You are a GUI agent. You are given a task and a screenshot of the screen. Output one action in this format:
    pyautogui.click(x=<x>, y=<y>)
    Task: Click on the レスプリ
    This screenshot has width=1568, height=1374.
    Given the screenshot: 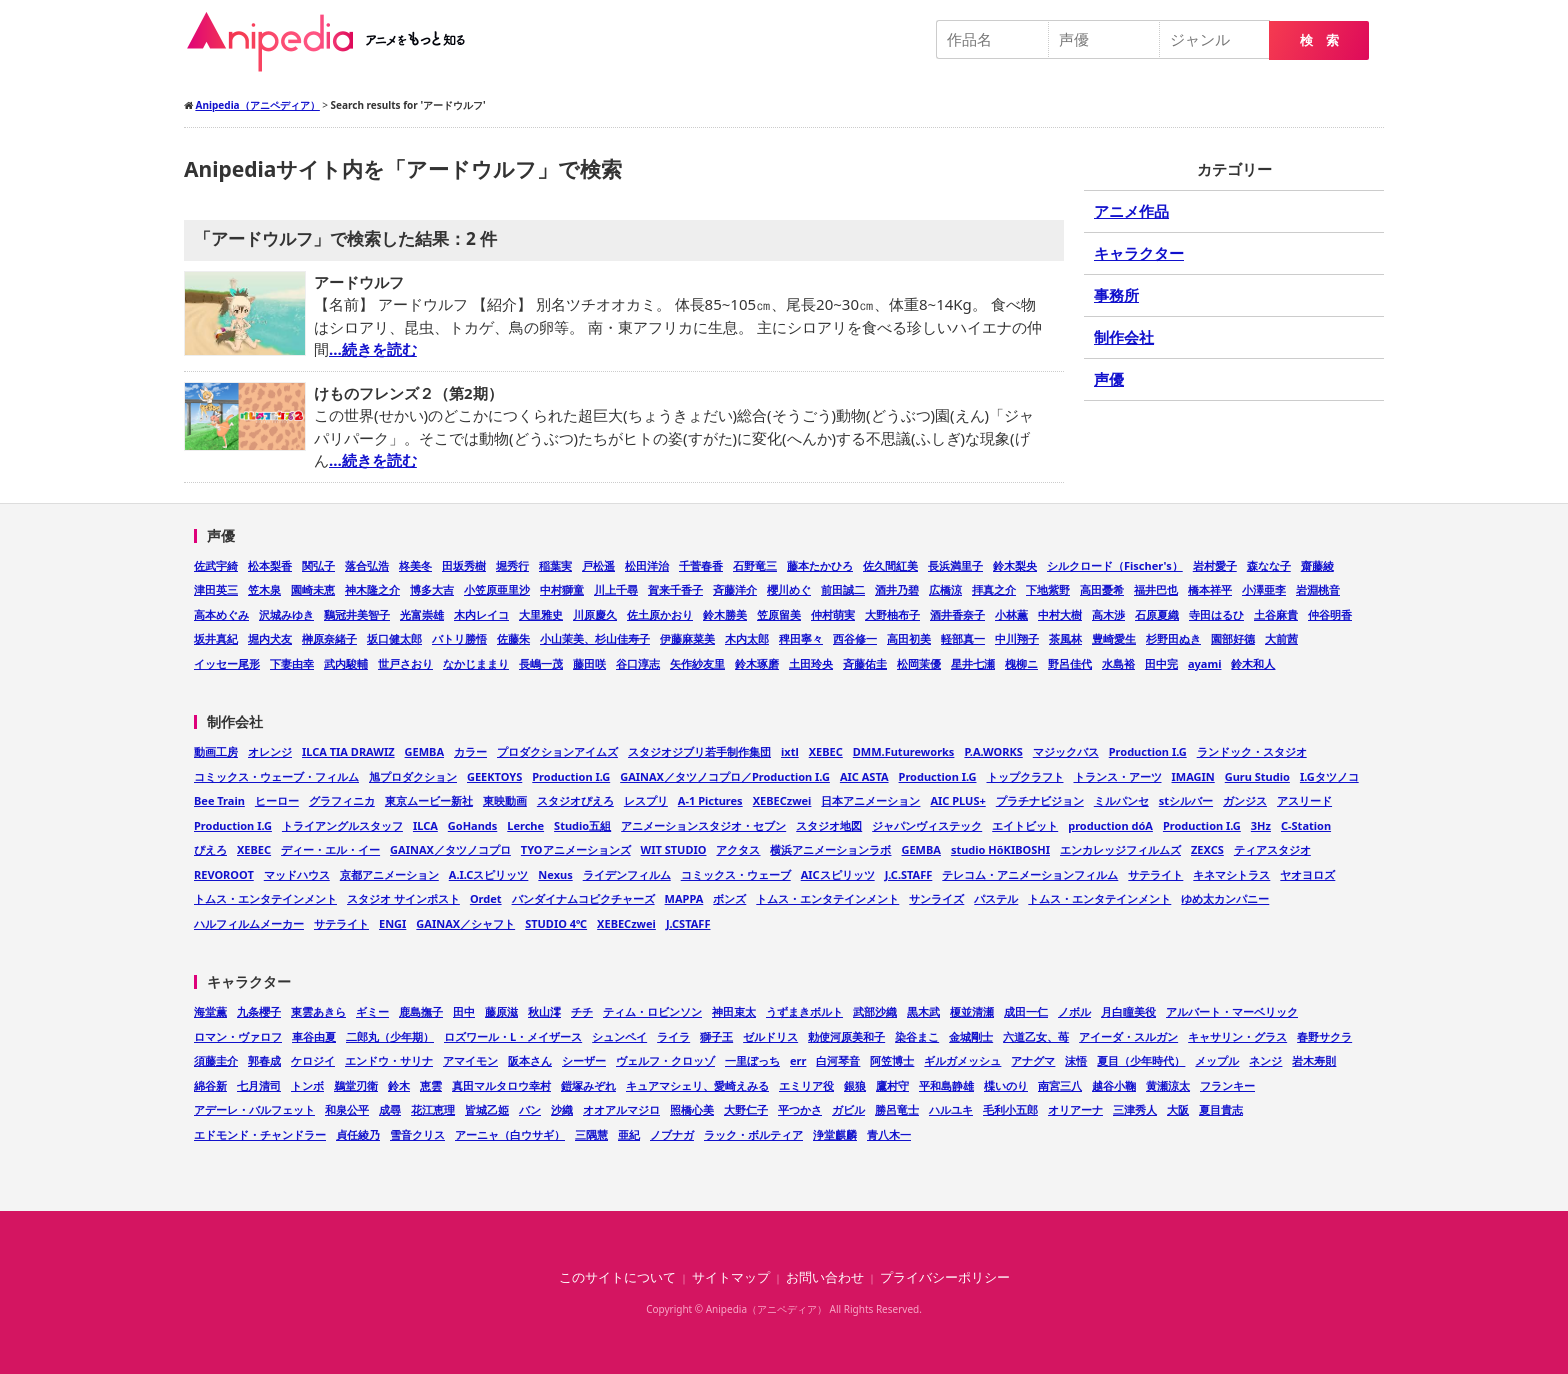 What is the action you would take?
    pyautogui.click(x=646, y=800)
    